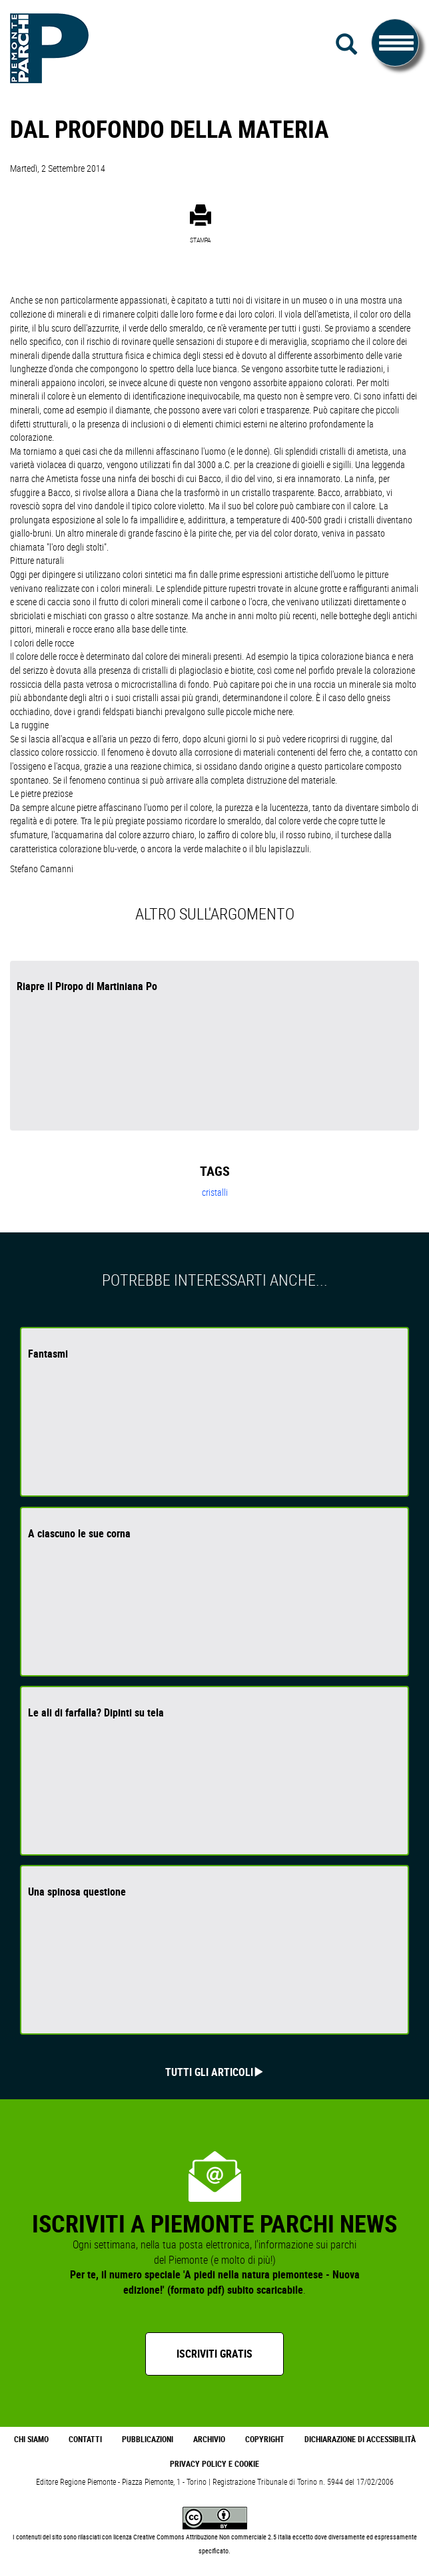 The height and width of the screenshot is (2576, 429). What do you see at coordinates (31, 2439) in the screenshot?
I see `Chi Siamo` at bounding box center [31, 2439].